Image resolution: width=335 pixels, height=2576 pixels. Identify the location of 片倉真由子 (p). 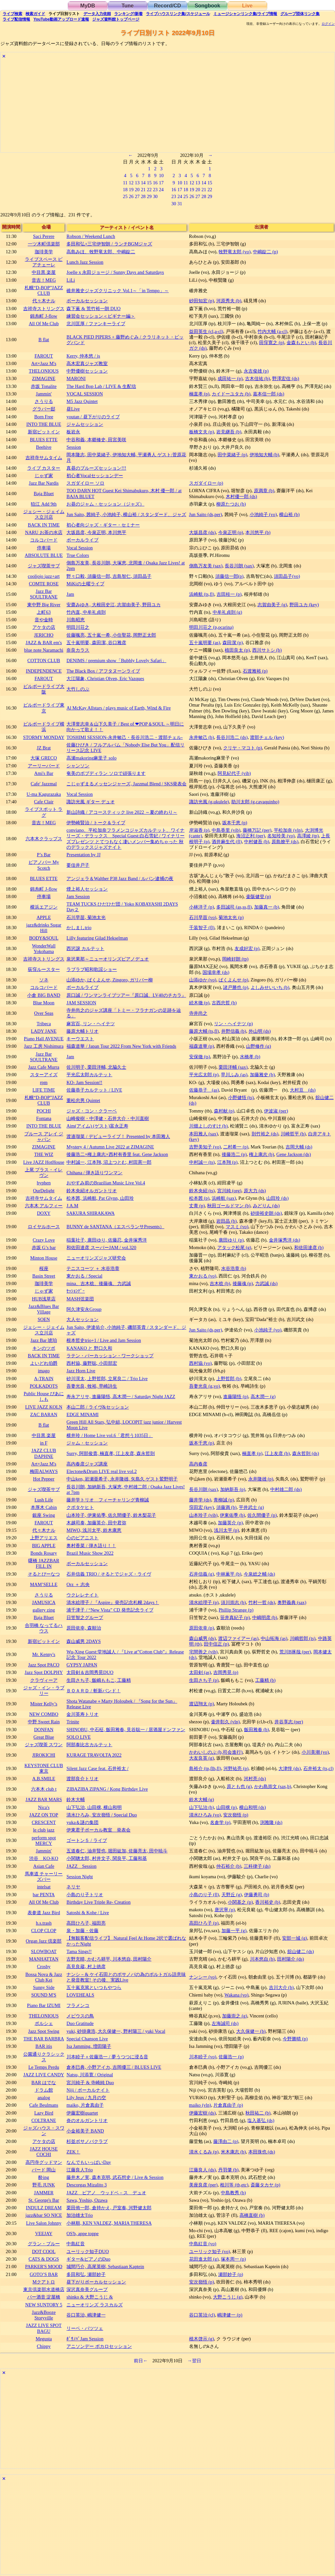
(228, 2105).